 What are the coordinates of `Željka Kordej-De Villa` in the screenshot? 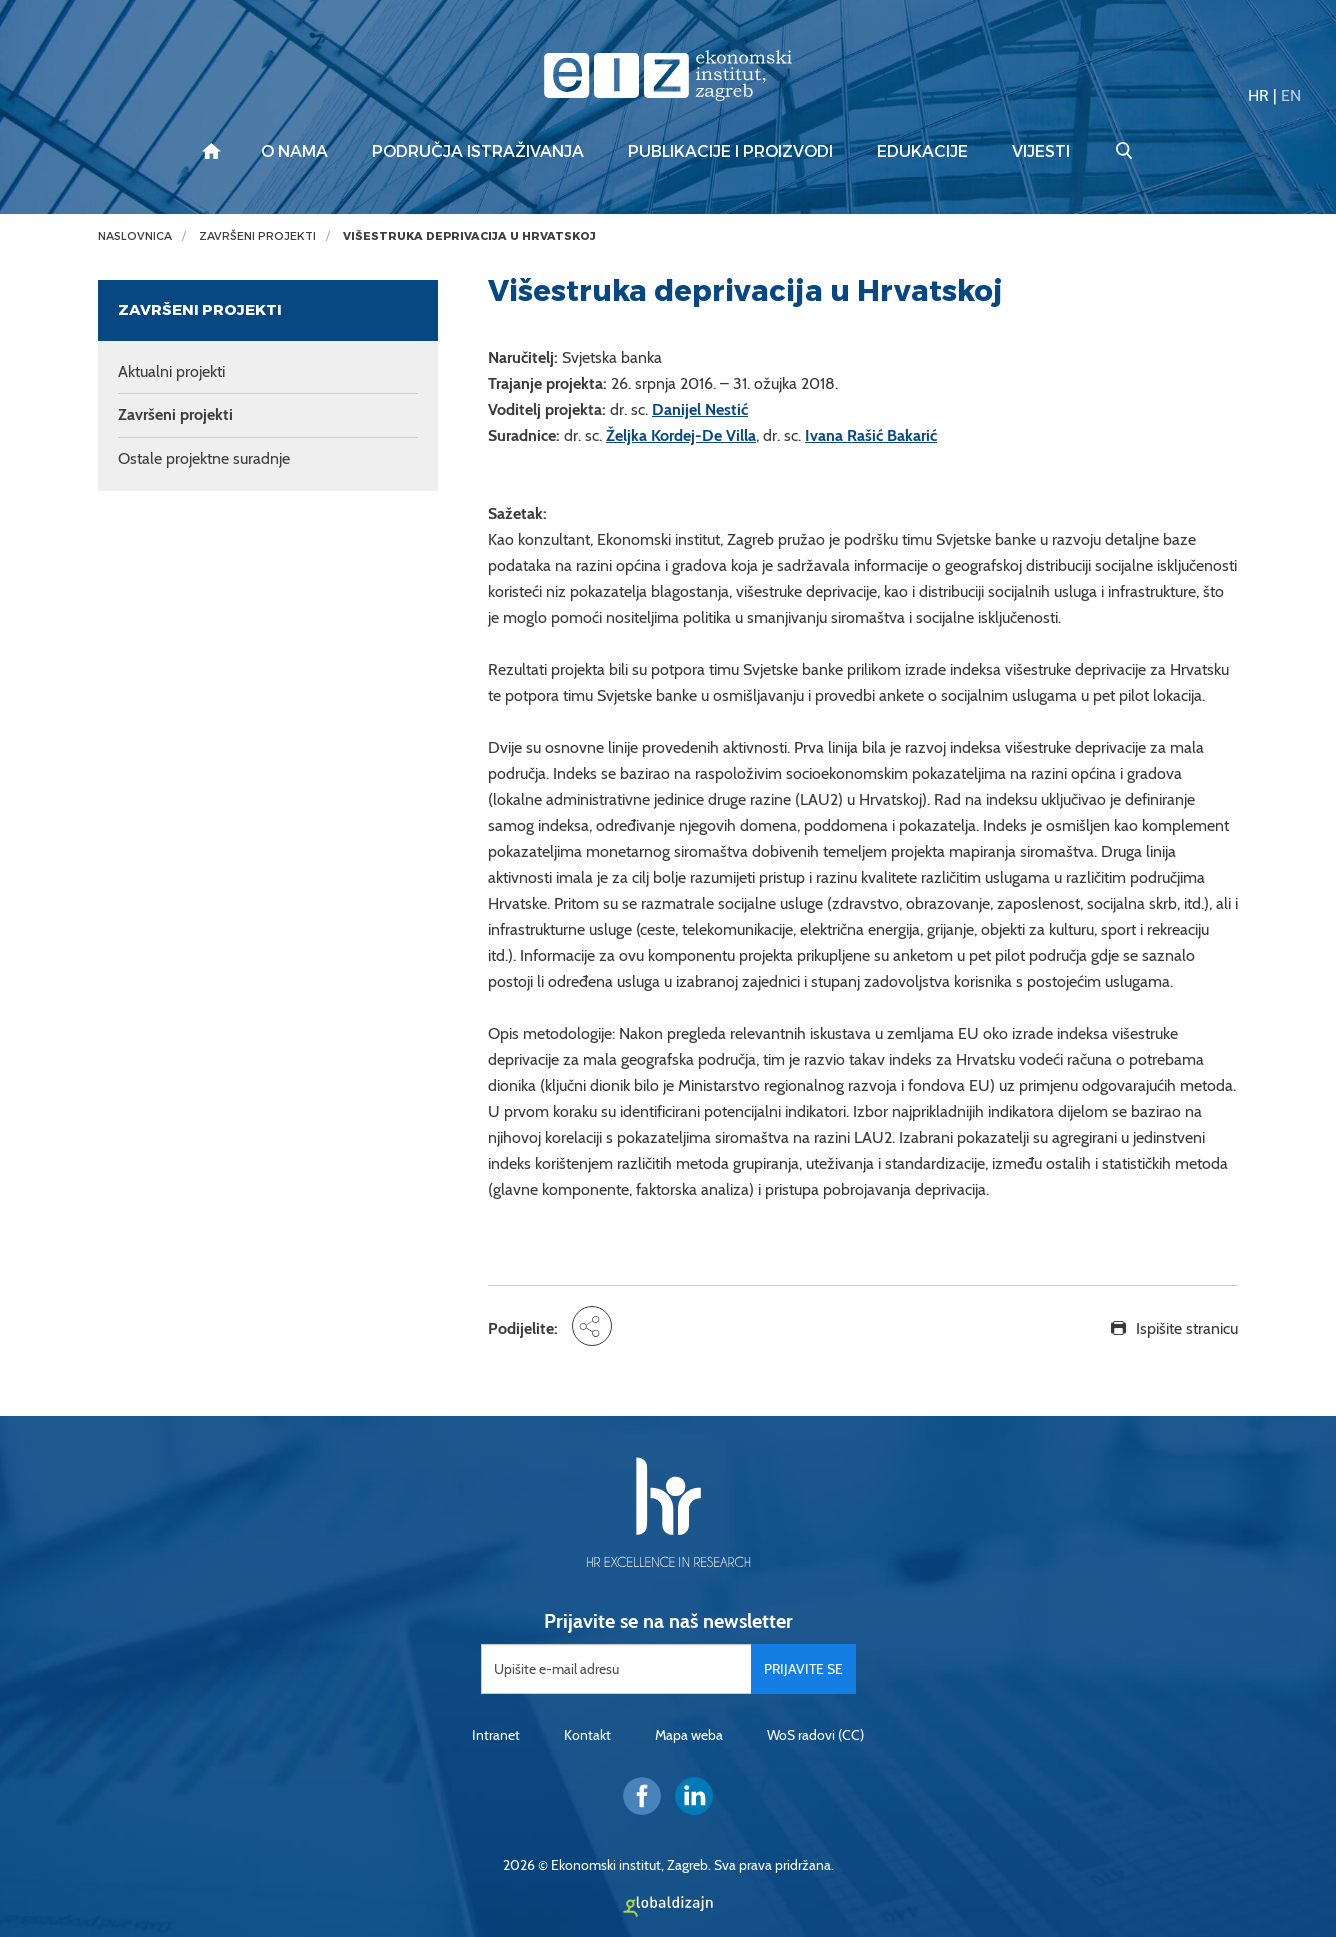 It's located at (681, 435).